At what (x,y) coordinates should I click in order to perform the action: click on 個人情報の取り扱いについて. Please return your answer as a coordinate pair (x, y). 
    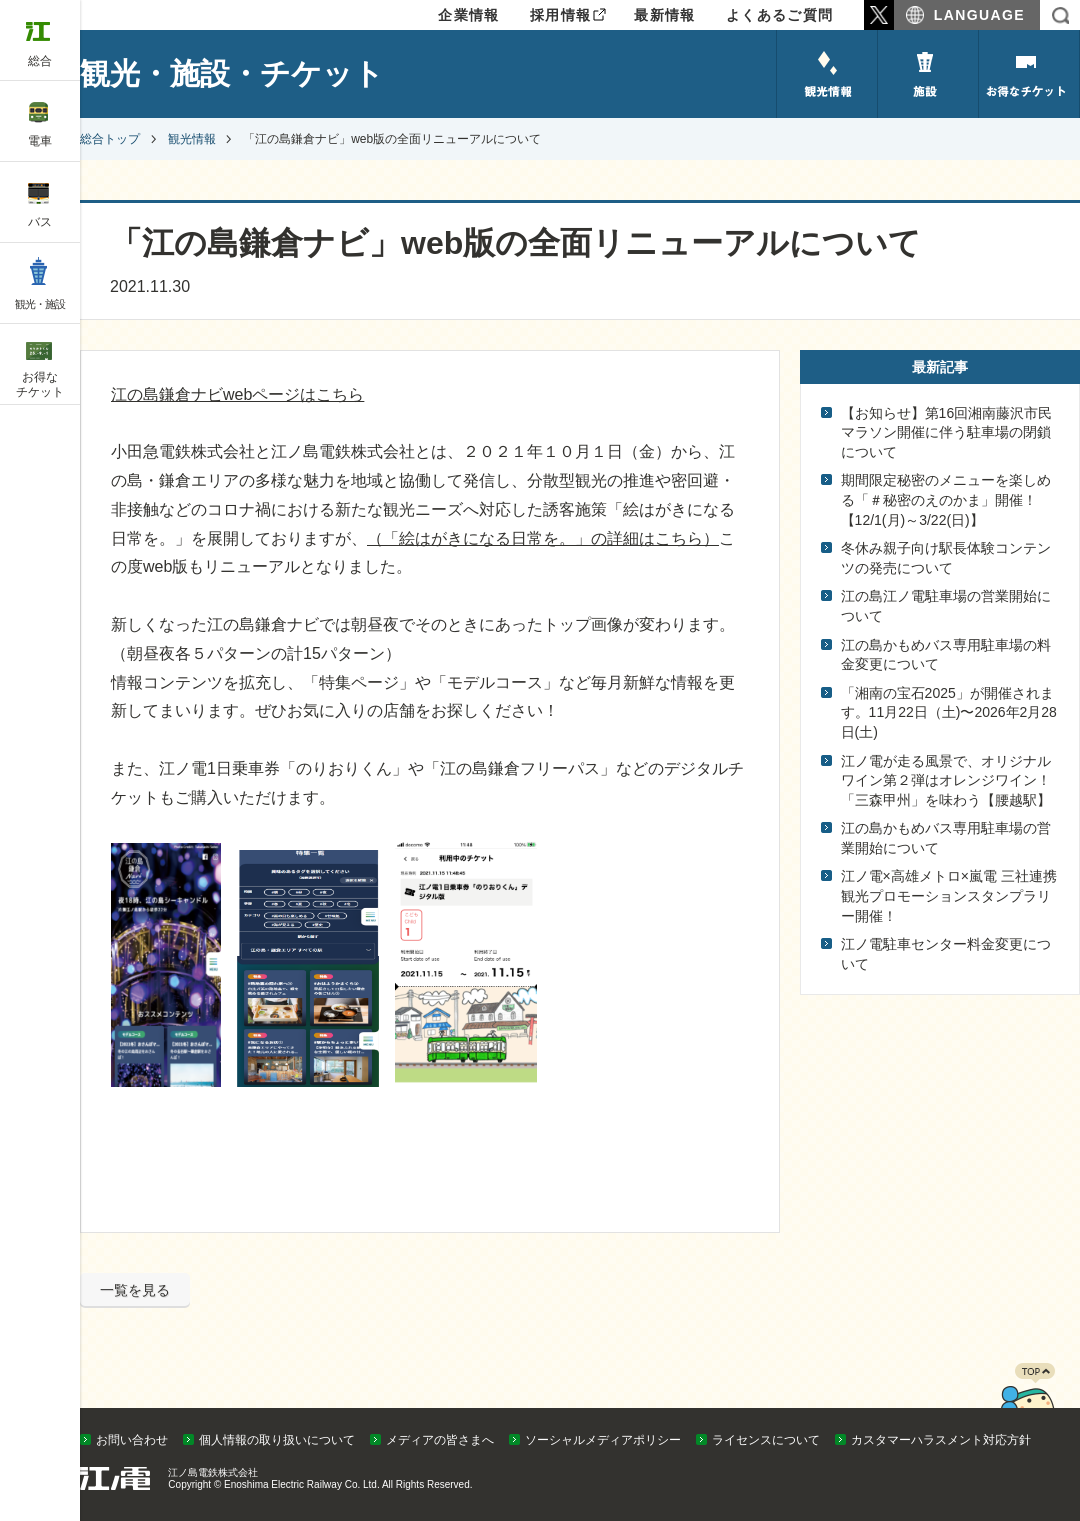
    Looking at the image, I should click on (277, 1440).